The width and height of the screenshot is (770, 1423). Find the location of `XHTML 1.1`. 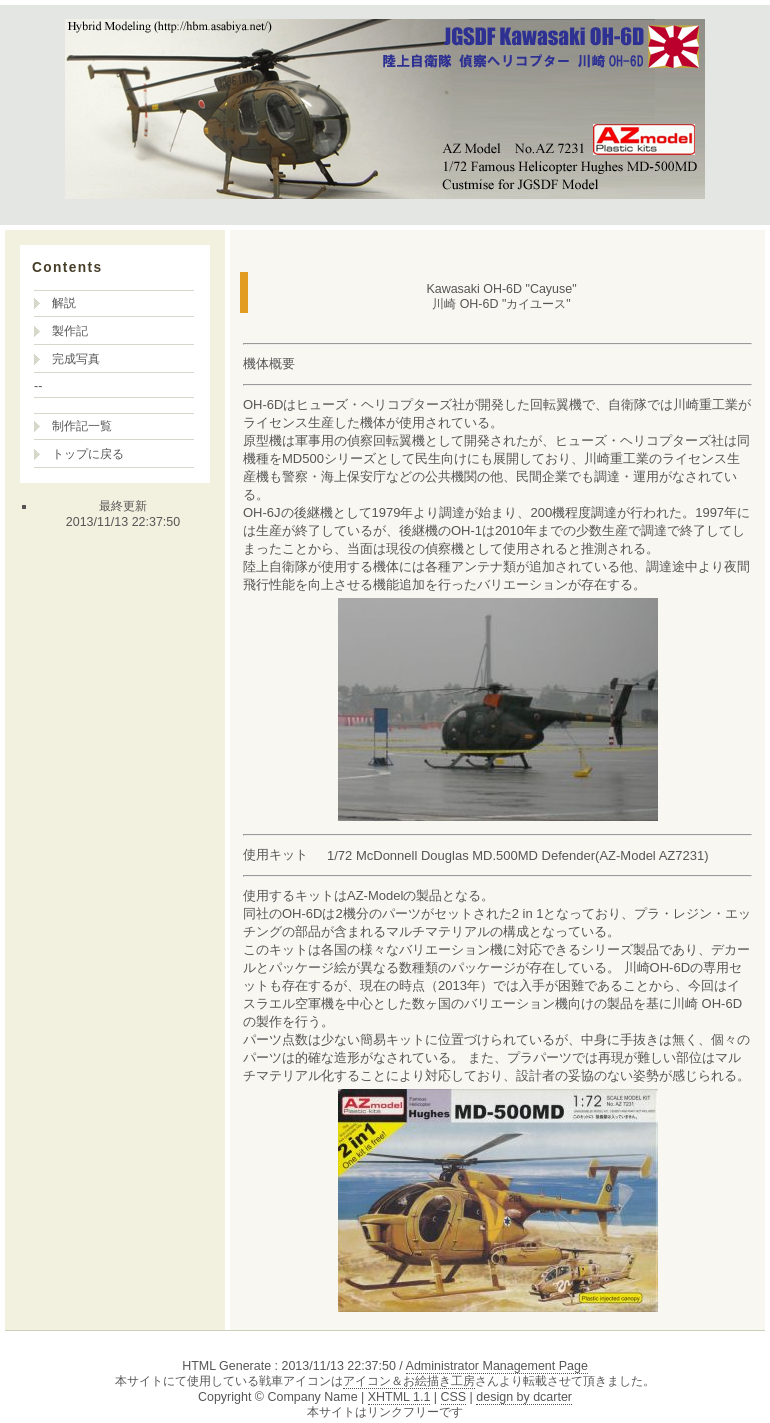

XHTML 1.1 is located at coordinates (399, 1397).